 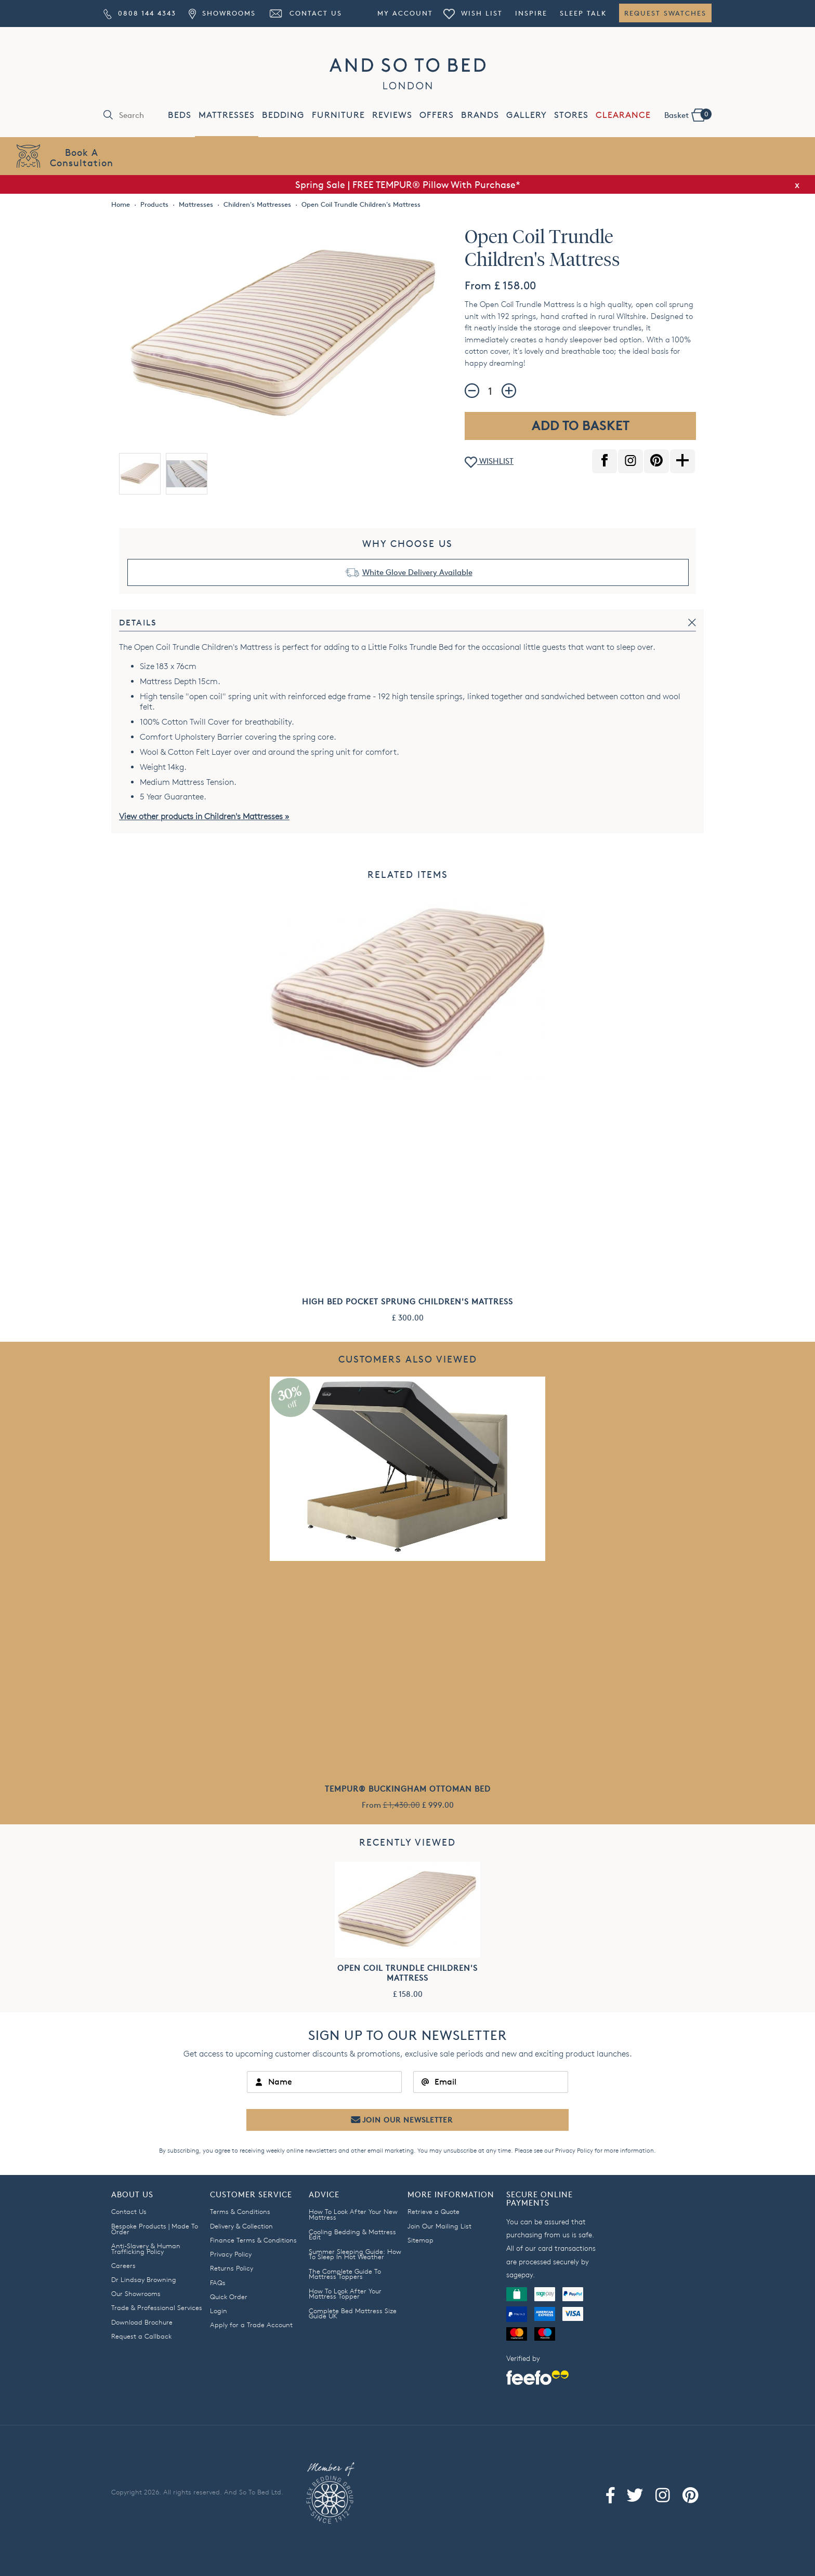 What do you see at coordinates (228, 2296) in the screenshot?
I see `Quick Order` at bounding box center [228, 2296].